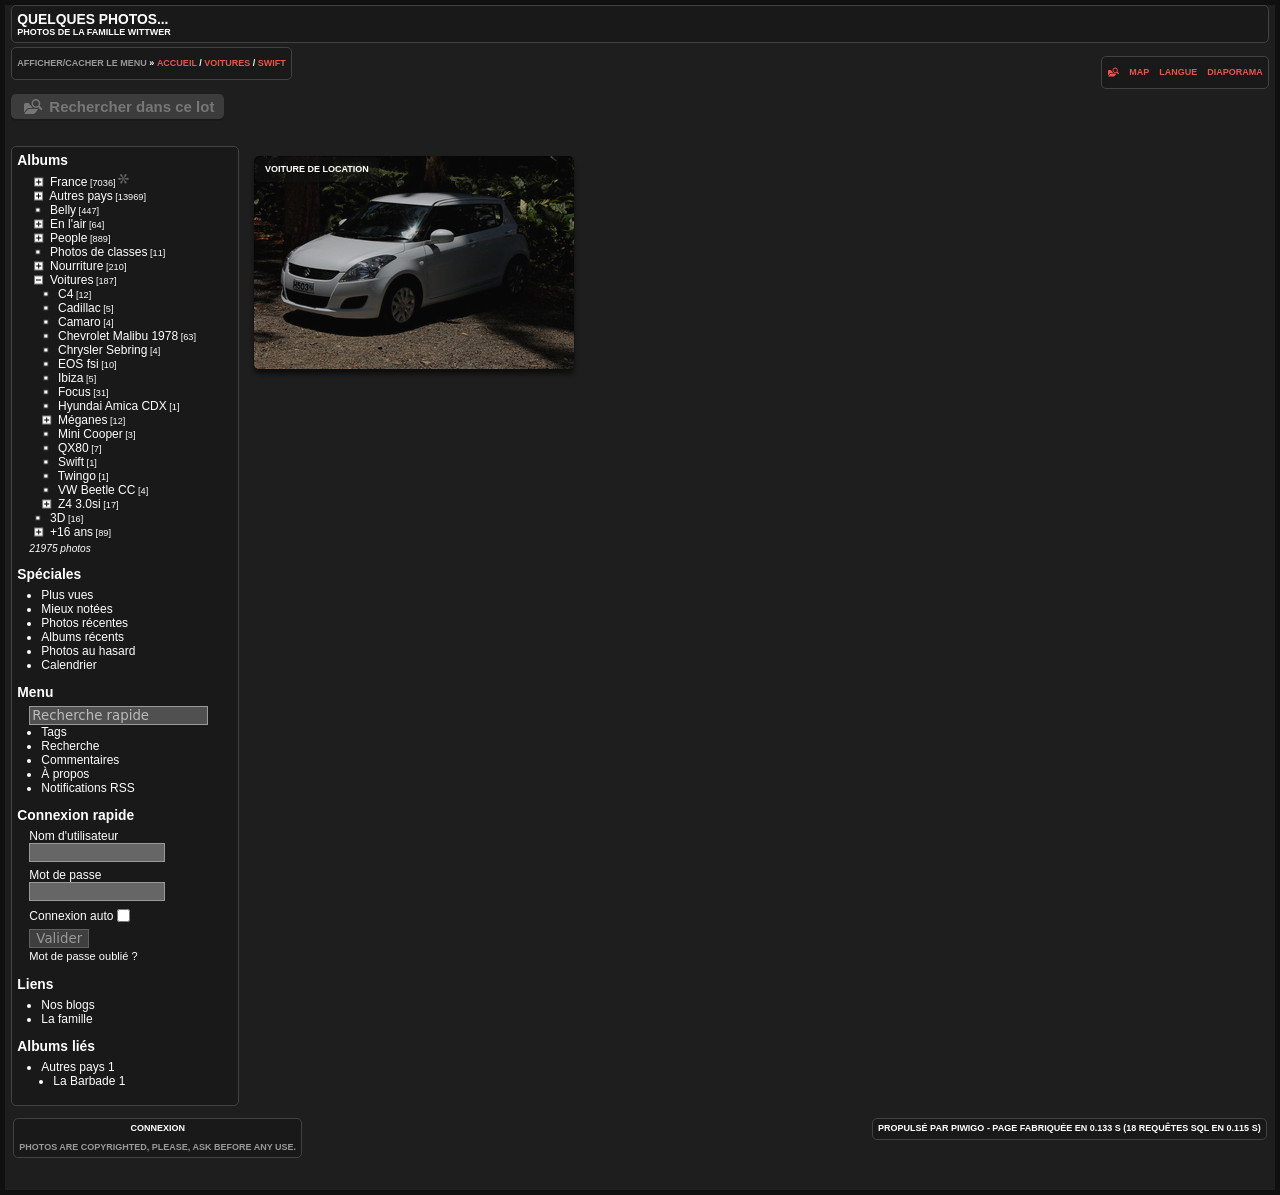 Image resolution: width=1280 pixels, height=1195 pixels. What do you see at coordinates (63, 210) in the screenshot?
I see `Belly` at bounding box center [63, 210].